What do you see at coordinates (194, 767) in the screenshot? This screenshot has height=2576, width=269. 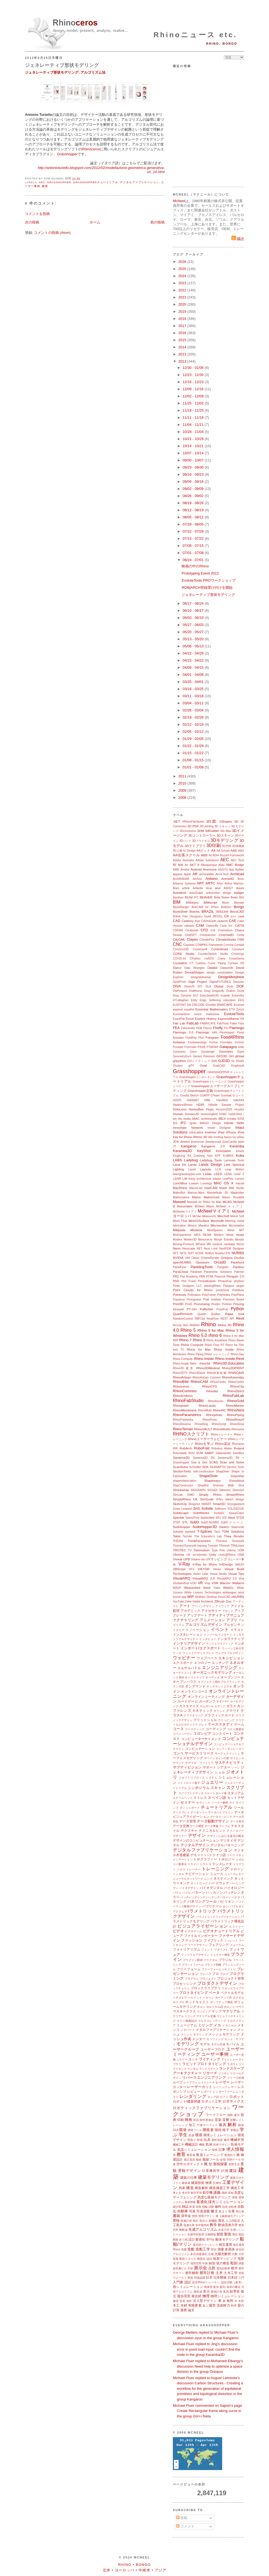 I see `01/01 - 01/08` at bounding box center [194, 767].